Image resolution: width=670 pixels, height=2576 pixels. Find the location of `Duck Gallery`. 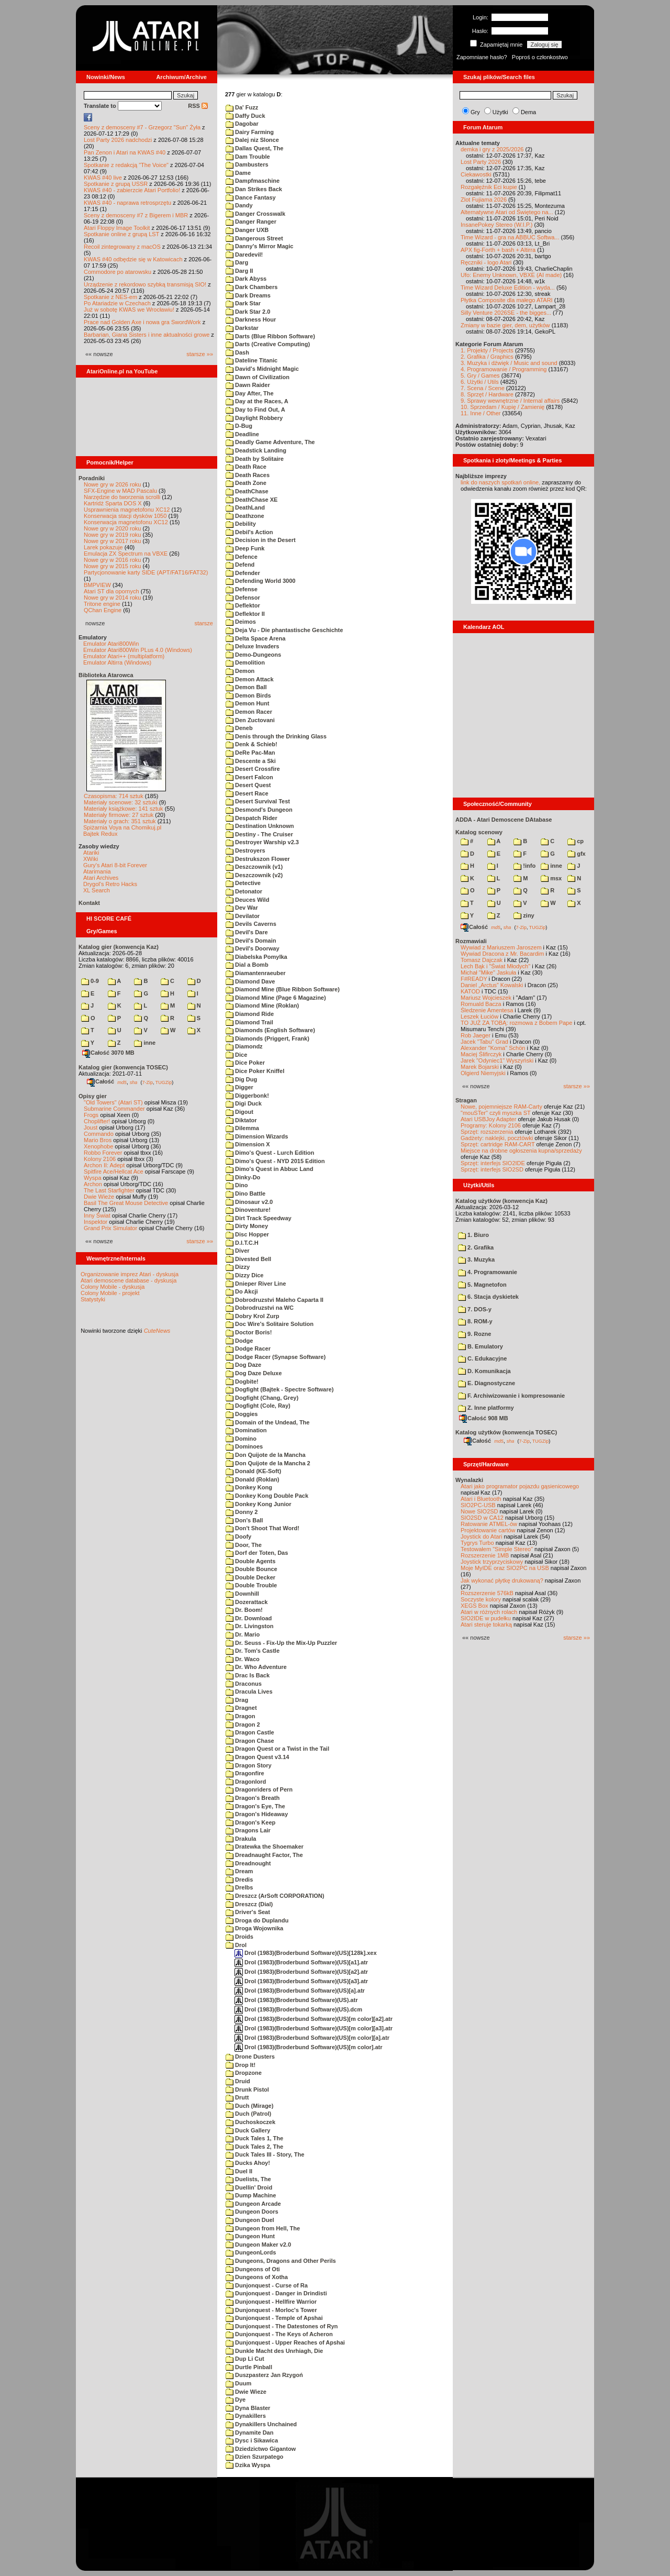

Duck Gallery is located at coordinates (248, 2130).